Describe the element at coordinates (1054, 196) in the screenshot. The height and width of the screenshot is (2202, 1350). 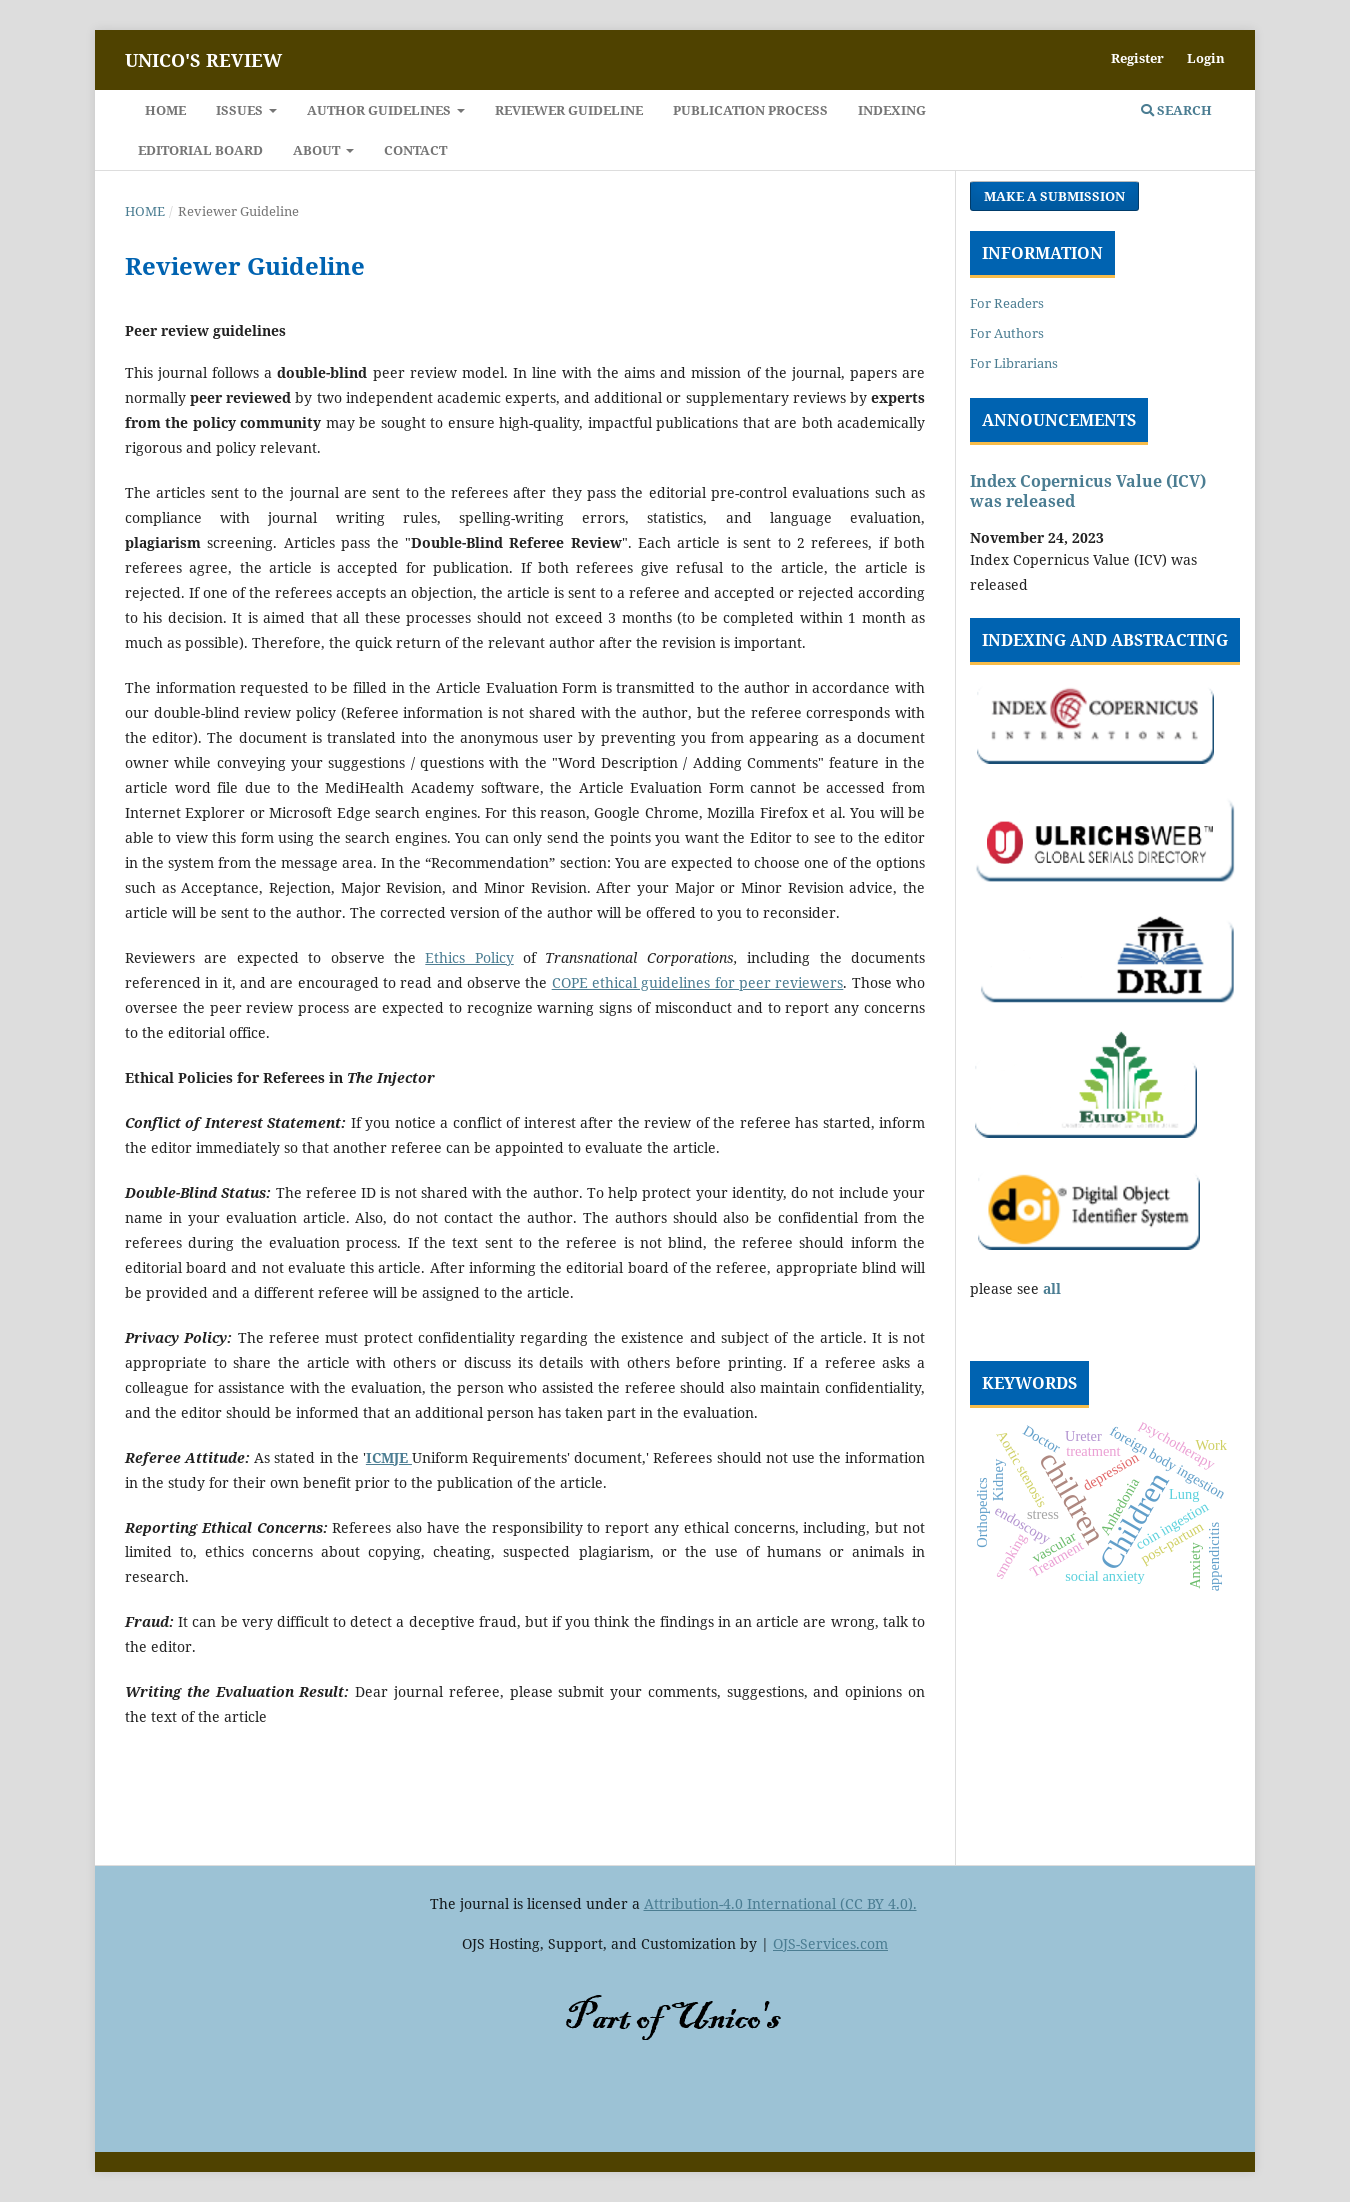
I see `Make a Submission` at that location.